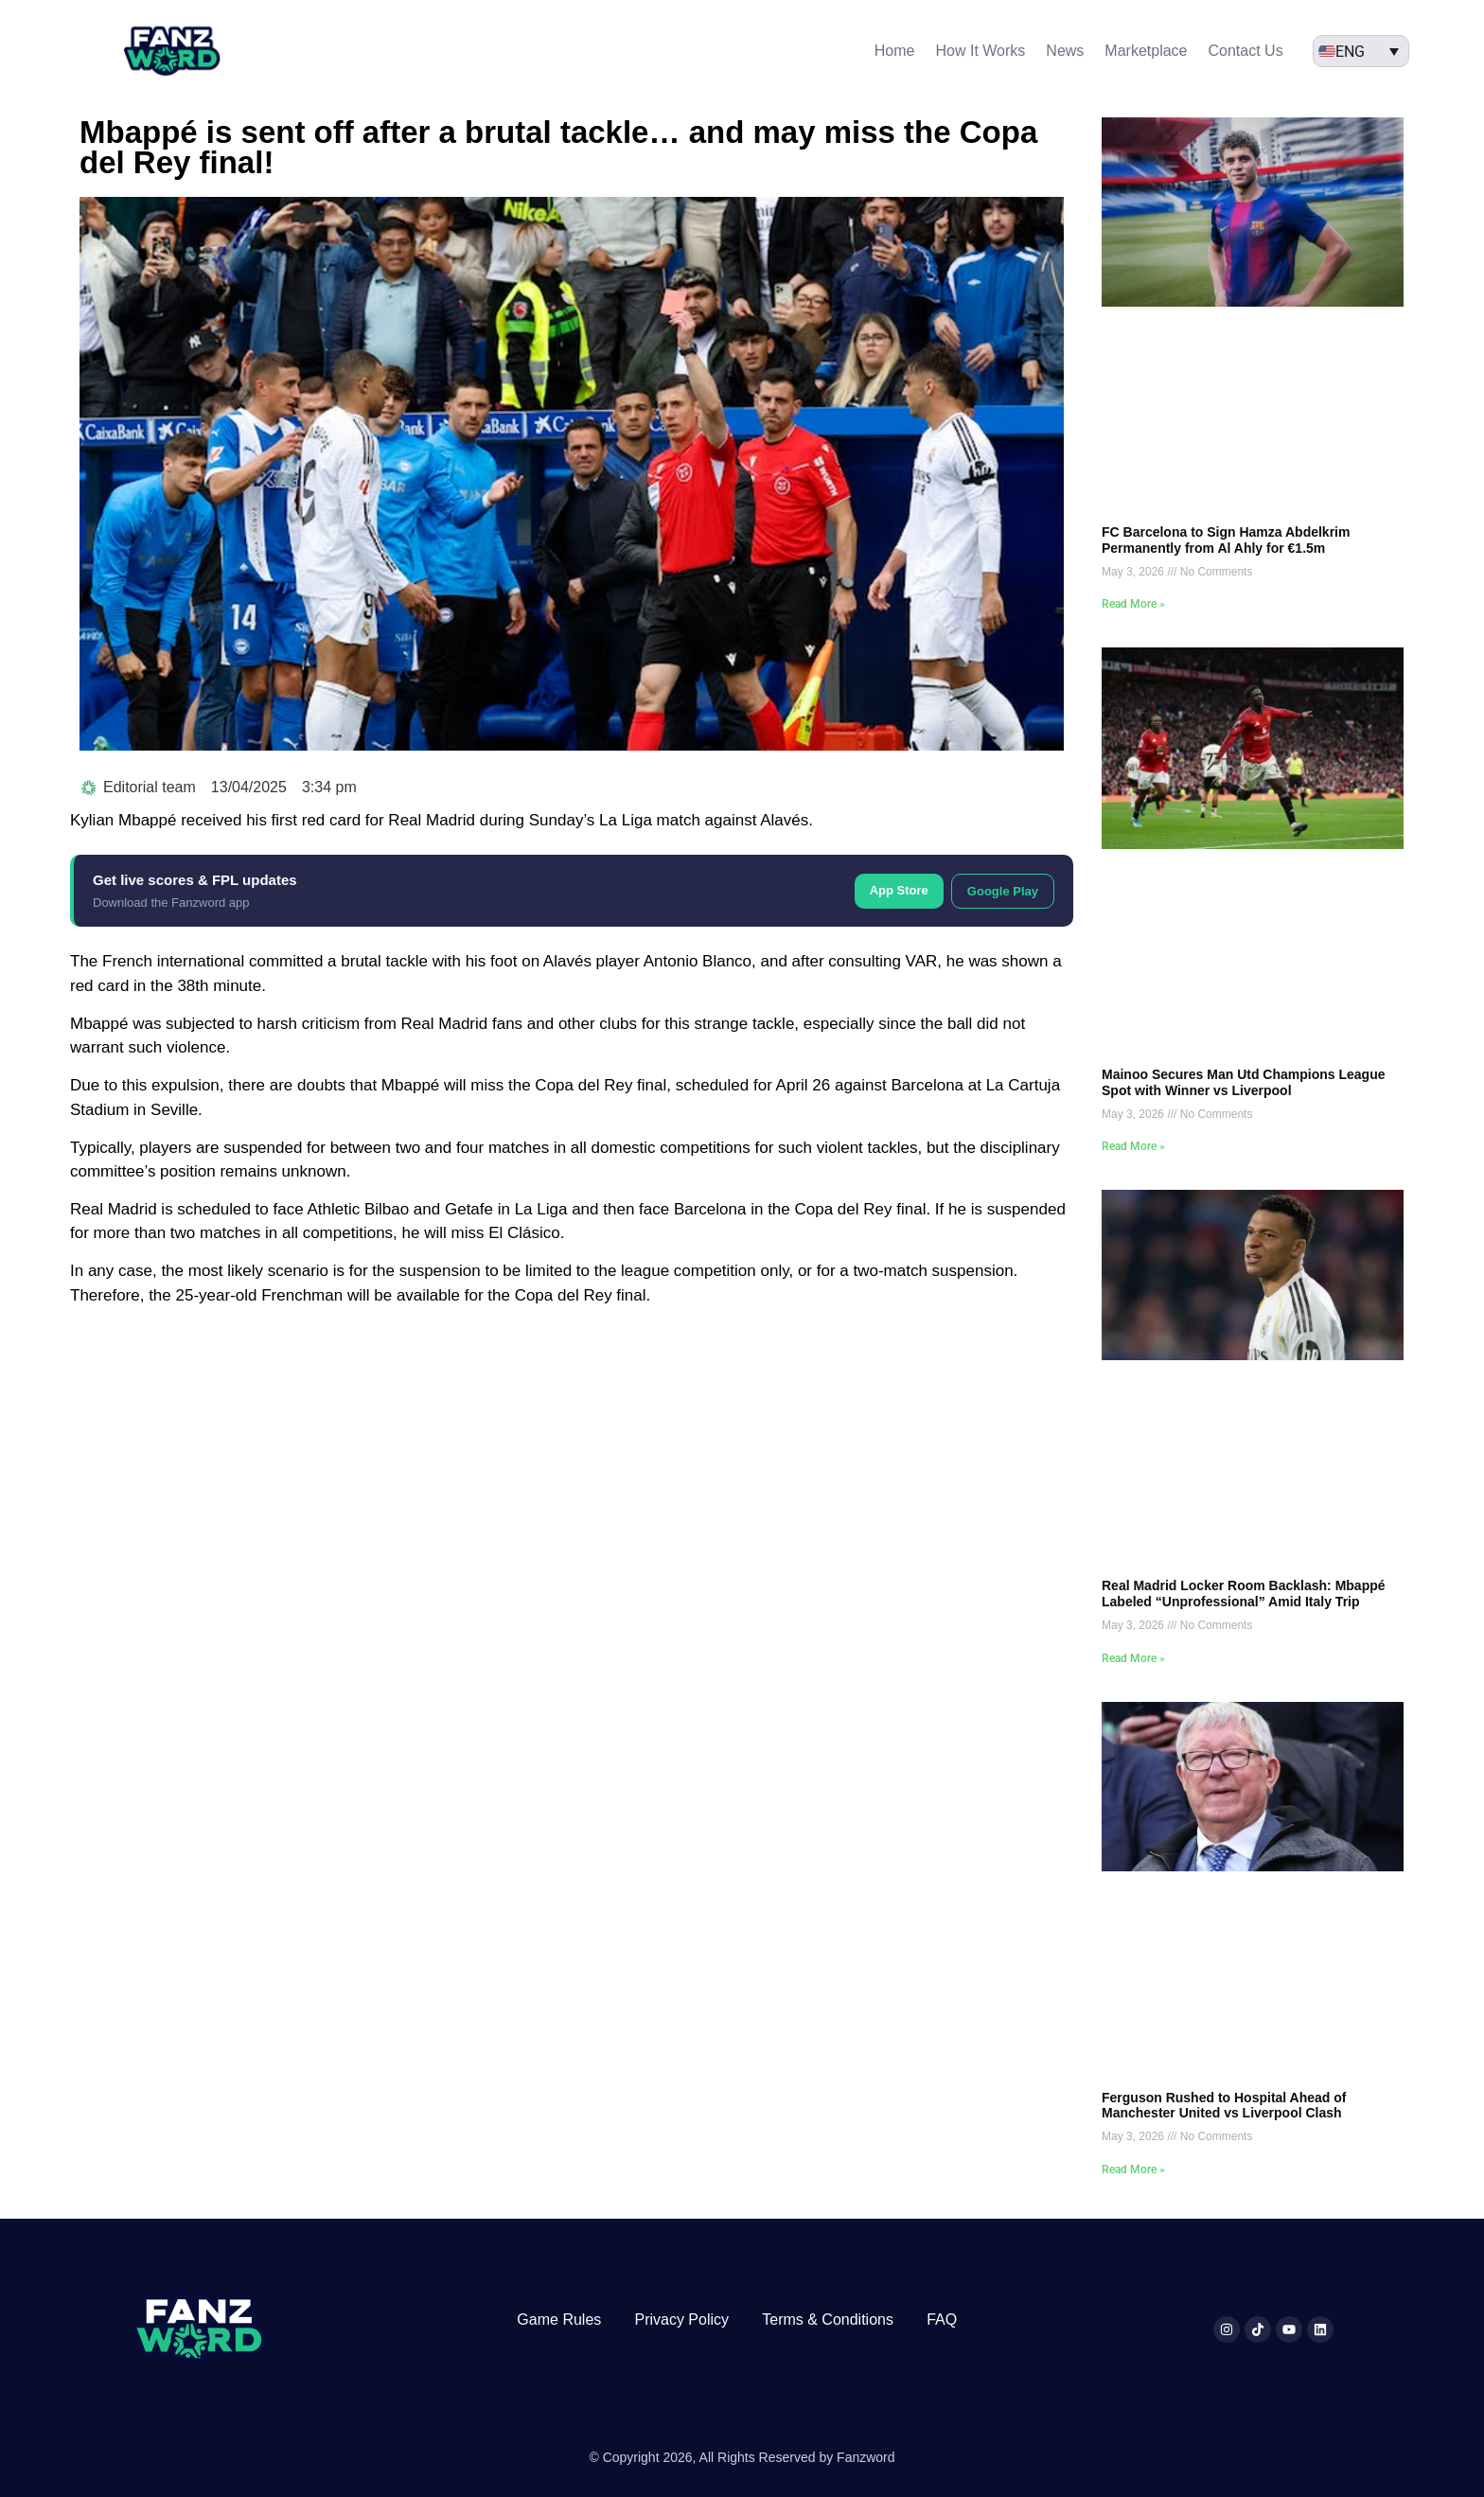 The width and height of the screenshot is (1484, 2497). Describe the element at coordinates (899, 890) in the screenshot. I see `App Store` at that location.